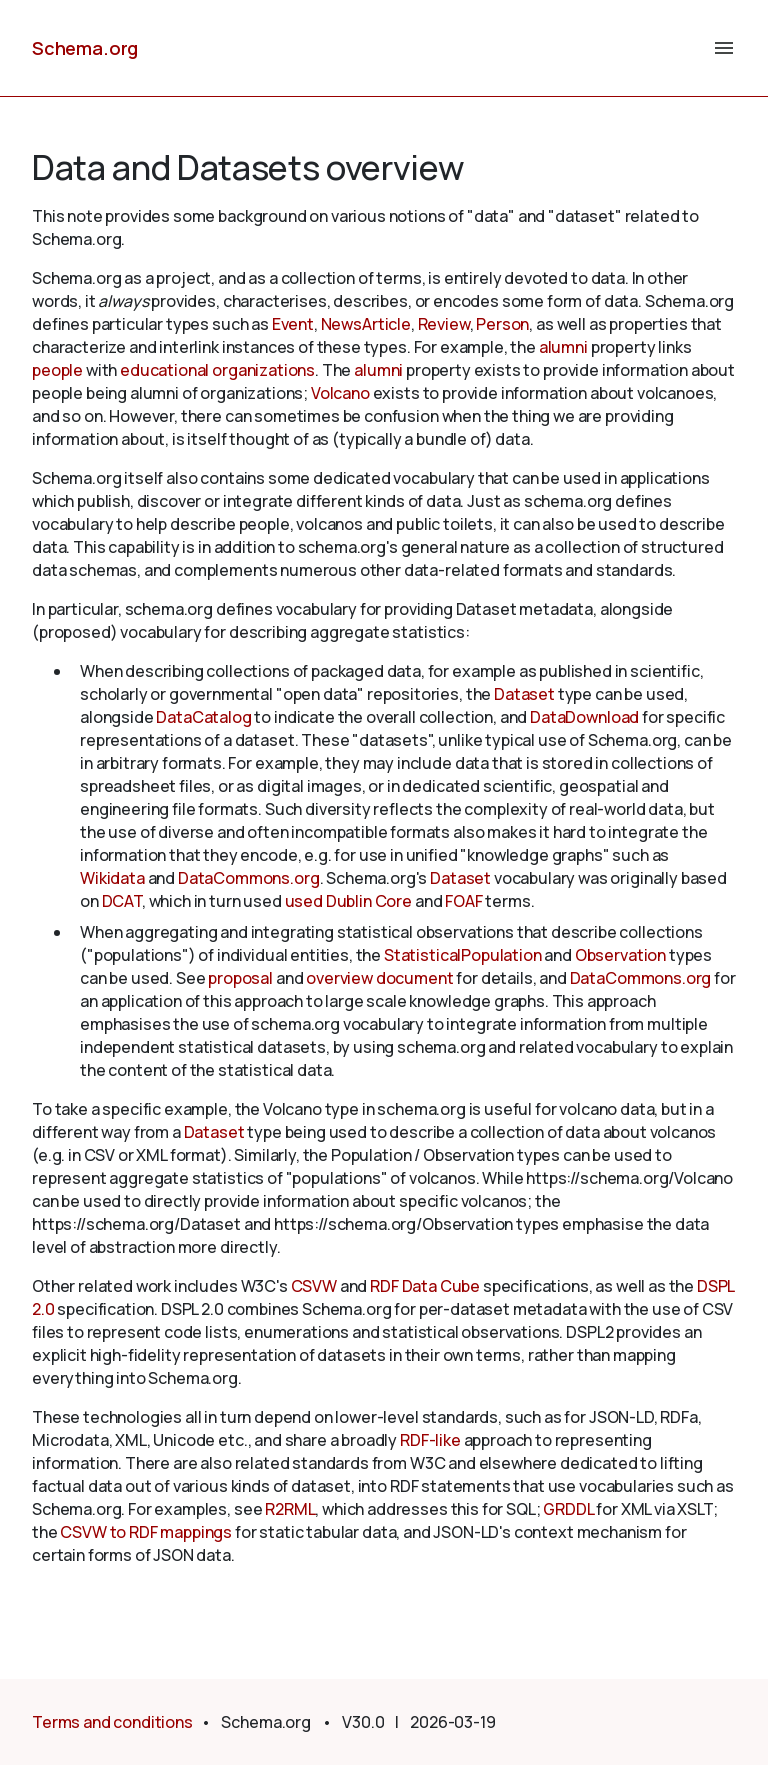 This screenshot has width=768, height=1765. Describe the element at coordinates (85, 48) in the screenshot. I see `Schema.org` at that location.